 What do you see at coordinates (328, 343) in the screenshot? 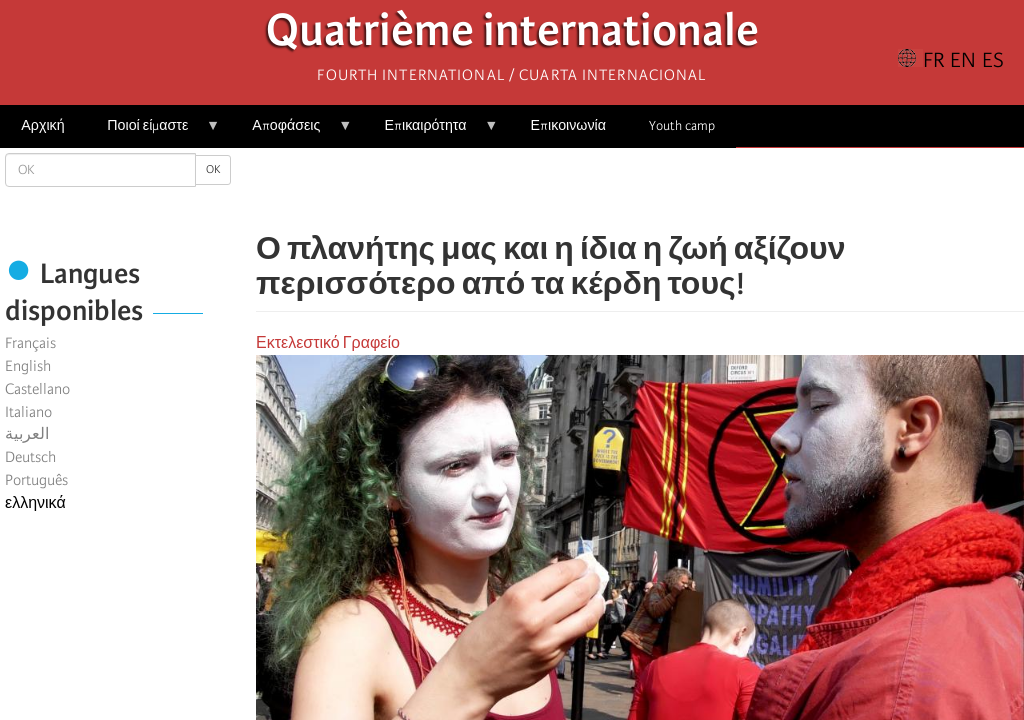
I see `Εκτελεστικό Γραφείο` at bounding box center [328, 343].